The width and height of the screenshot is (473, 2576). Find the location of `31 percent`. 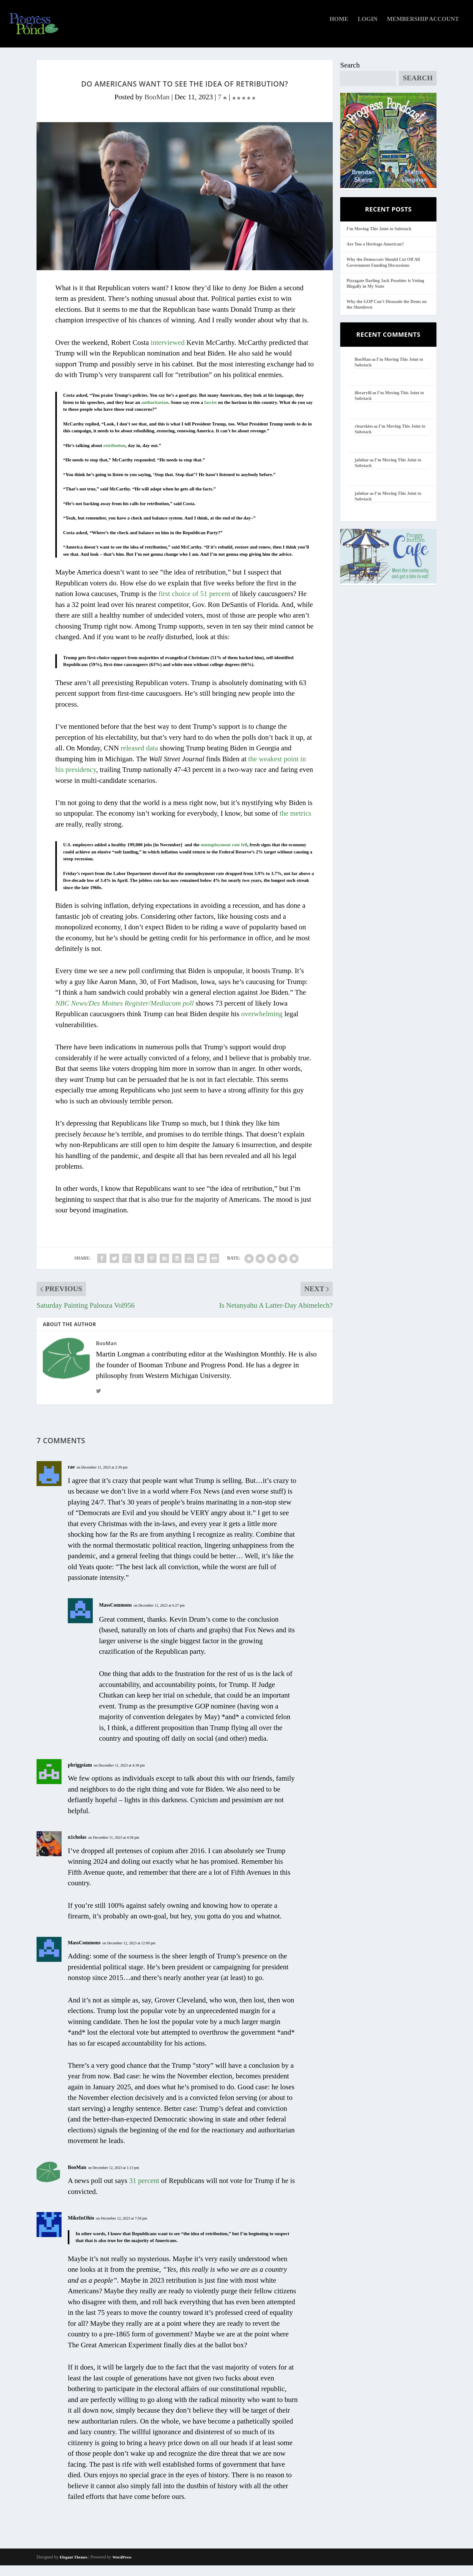

31 percent is located at coordinates (144, 2191).